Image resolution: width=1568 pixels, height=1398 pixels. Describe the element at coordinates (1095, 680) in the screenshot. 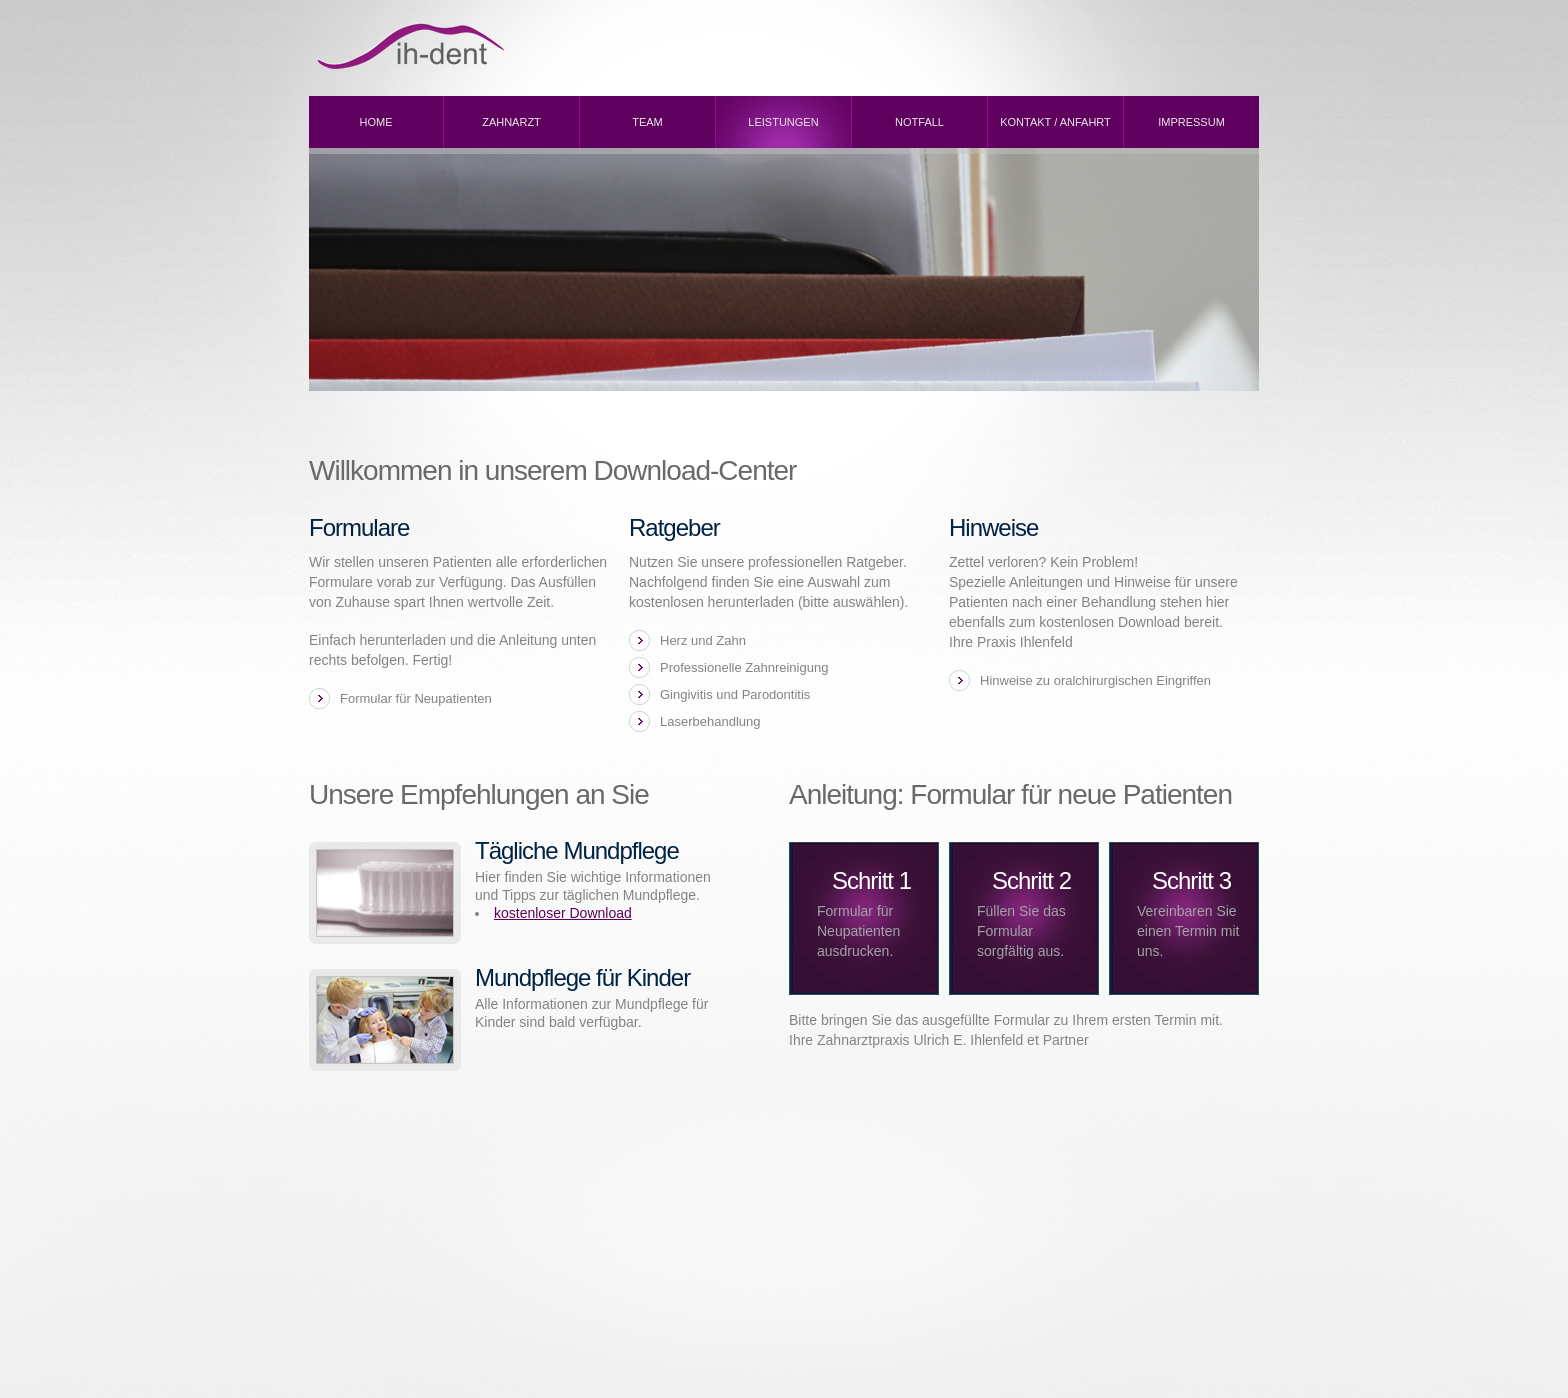

I see `Hinweise zu oralchirurgischen Eingriffen` at that location.